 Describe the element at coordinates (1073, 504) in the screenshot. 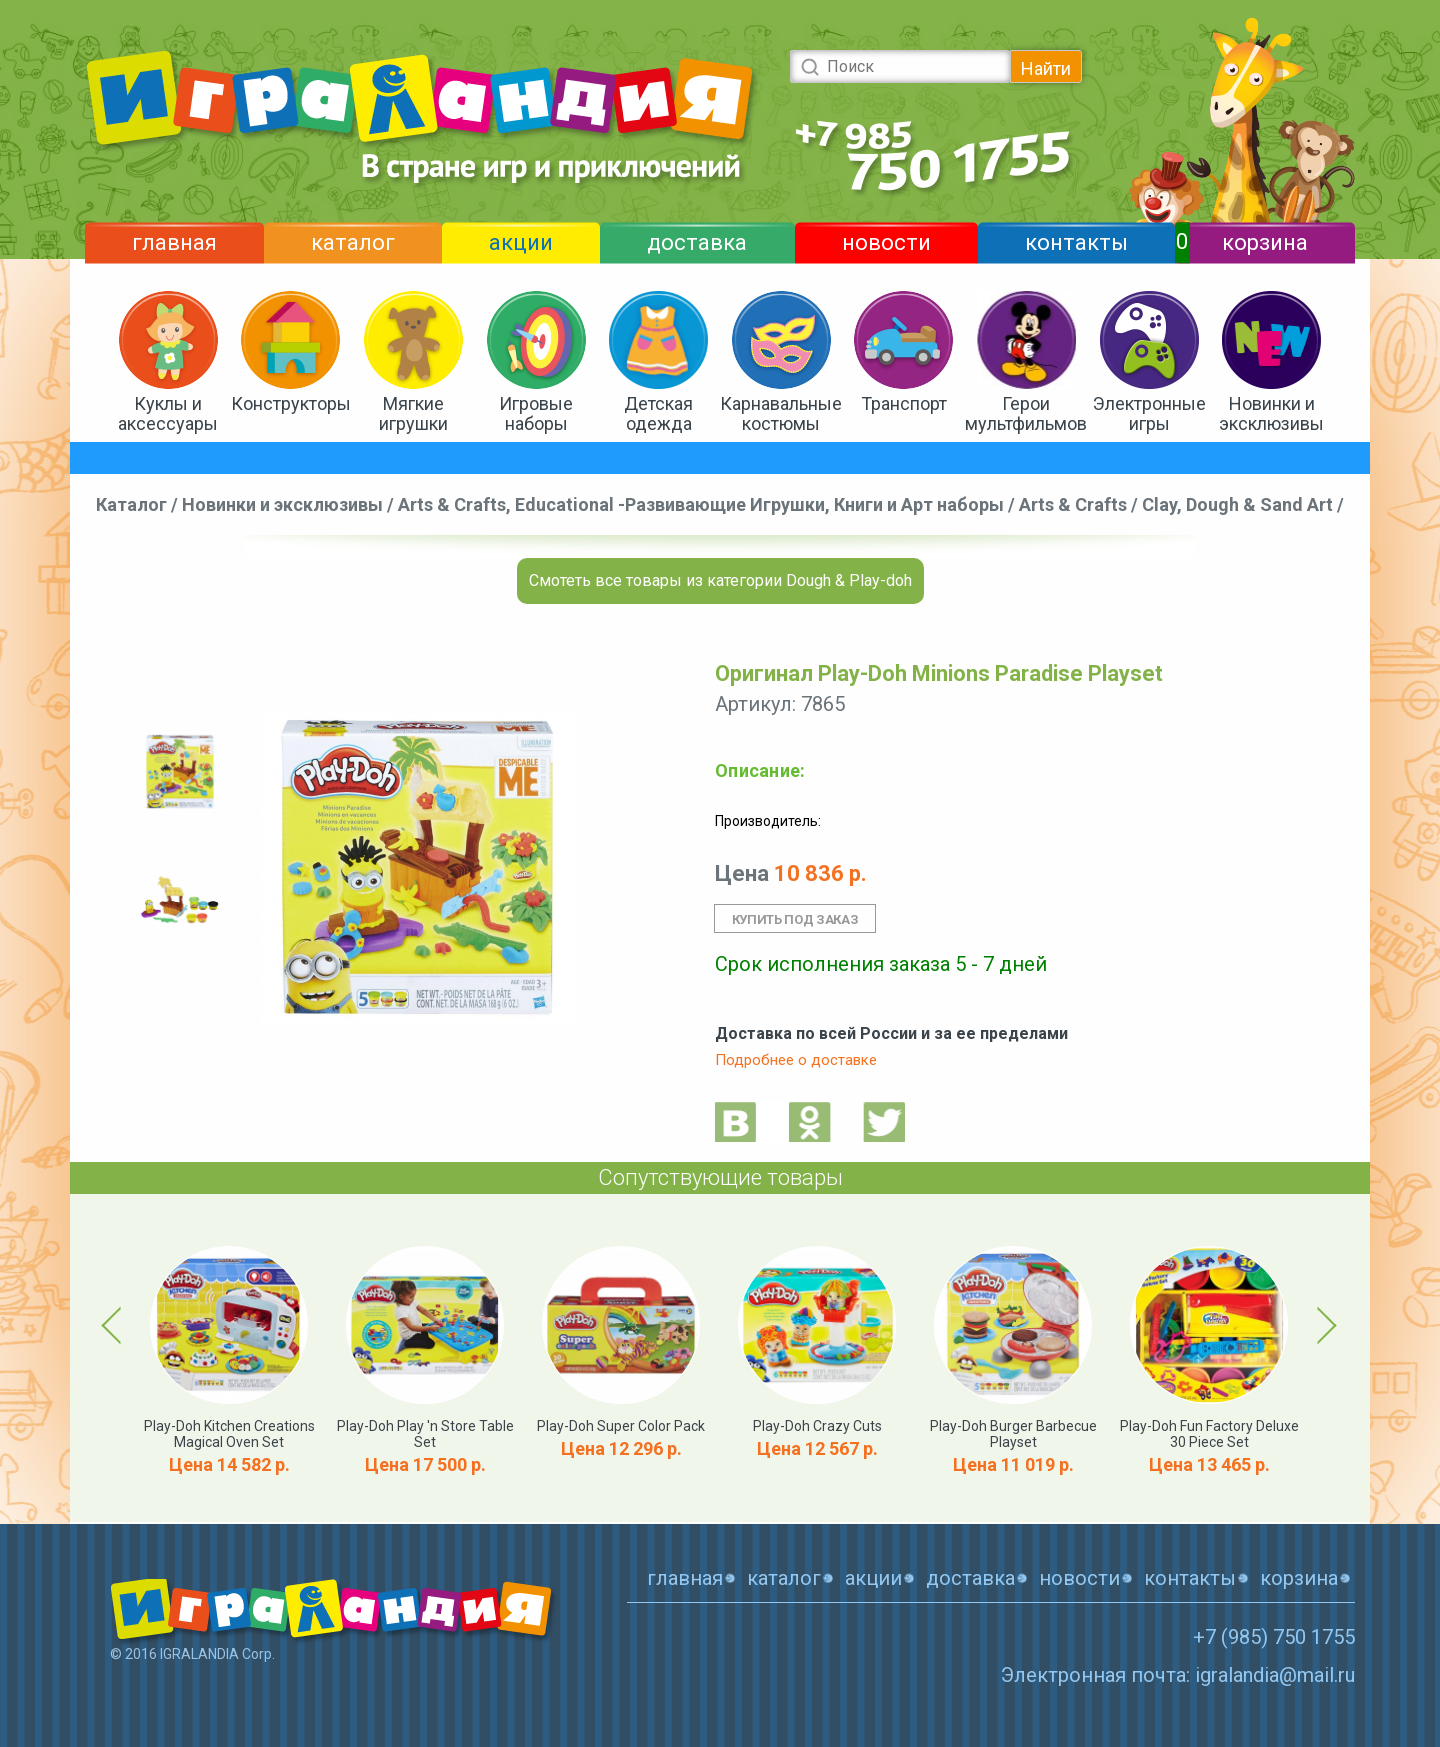

I see `Arts & Crafts` at that location.